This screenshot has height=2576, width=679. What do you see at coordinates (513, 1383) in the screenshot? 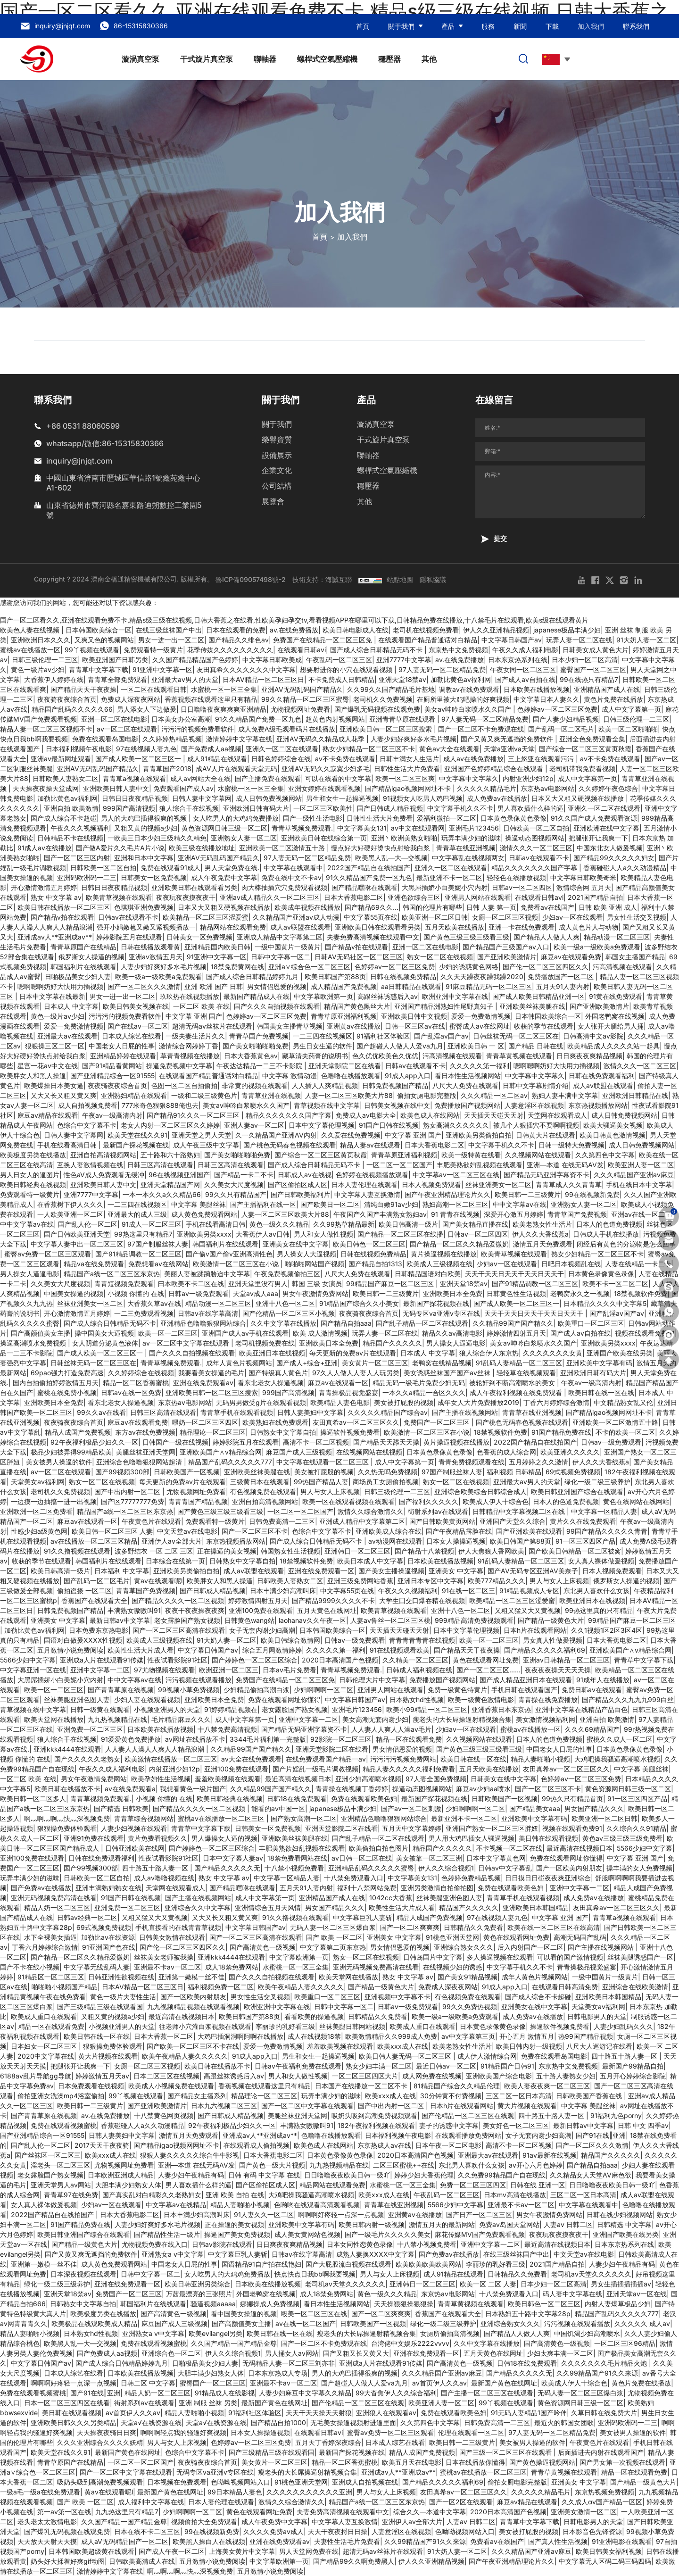
I see `被轮奸到不断高潮喷水的美女` at bounding box center [513, 1383].